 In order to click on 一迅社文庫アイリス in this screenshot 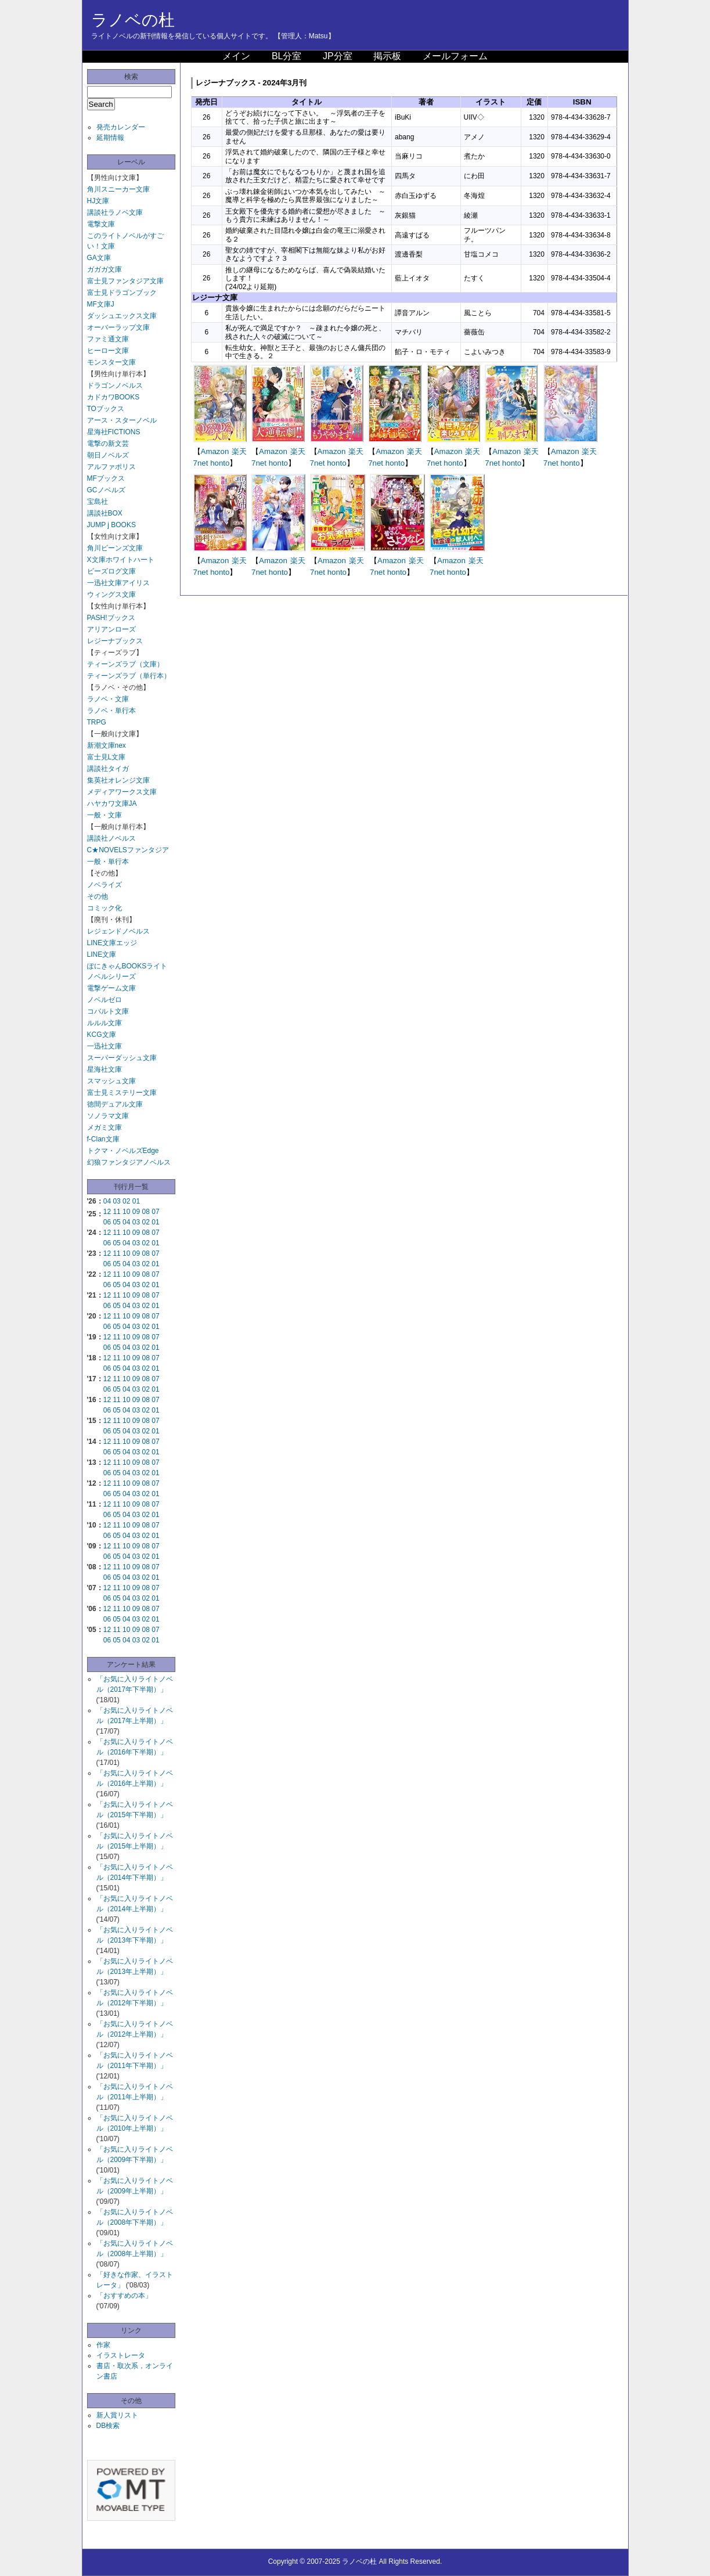, I will do `click(118, 583)`.